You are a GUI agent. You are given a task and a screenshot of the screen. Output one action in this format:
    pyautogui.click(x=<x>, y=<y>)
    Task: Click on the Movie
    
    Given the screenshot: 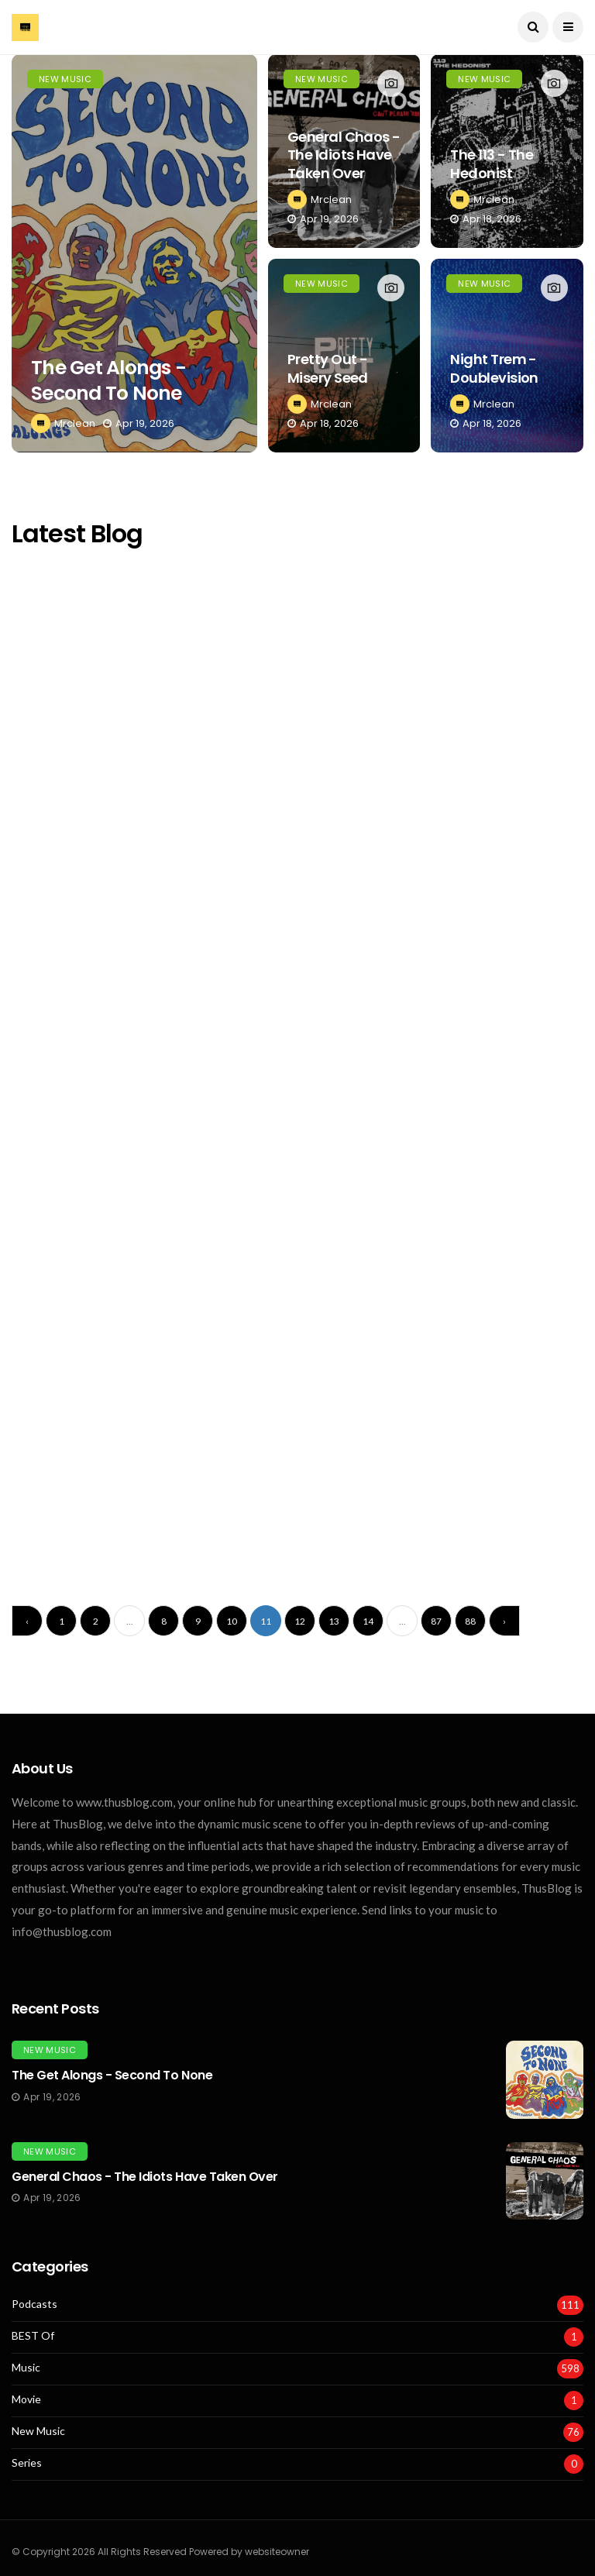 What is the action you would take?
    pyautogui.click(x=26, y=2399)
    